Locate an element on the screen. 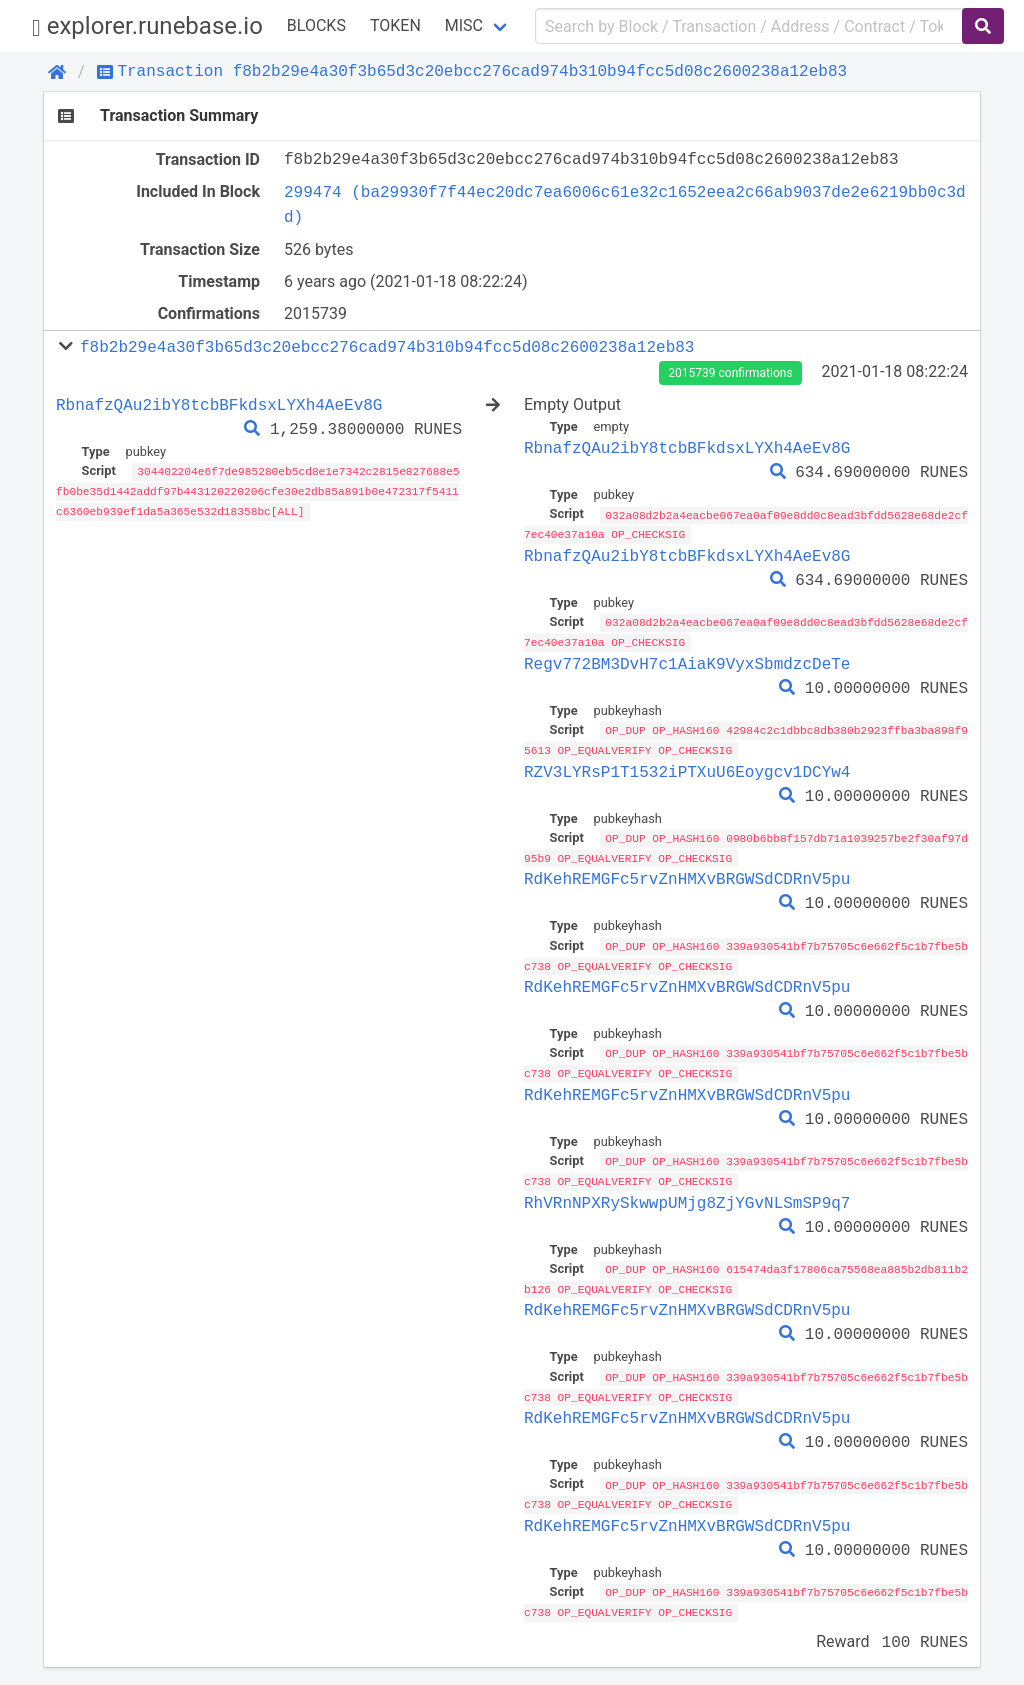 Image resolution: width=1024 pixels, height=1685 pixels. RdKehREMGFc5rvZnHMXvBRGWSdCDRnV5pu is located at coordinates (687, 874).